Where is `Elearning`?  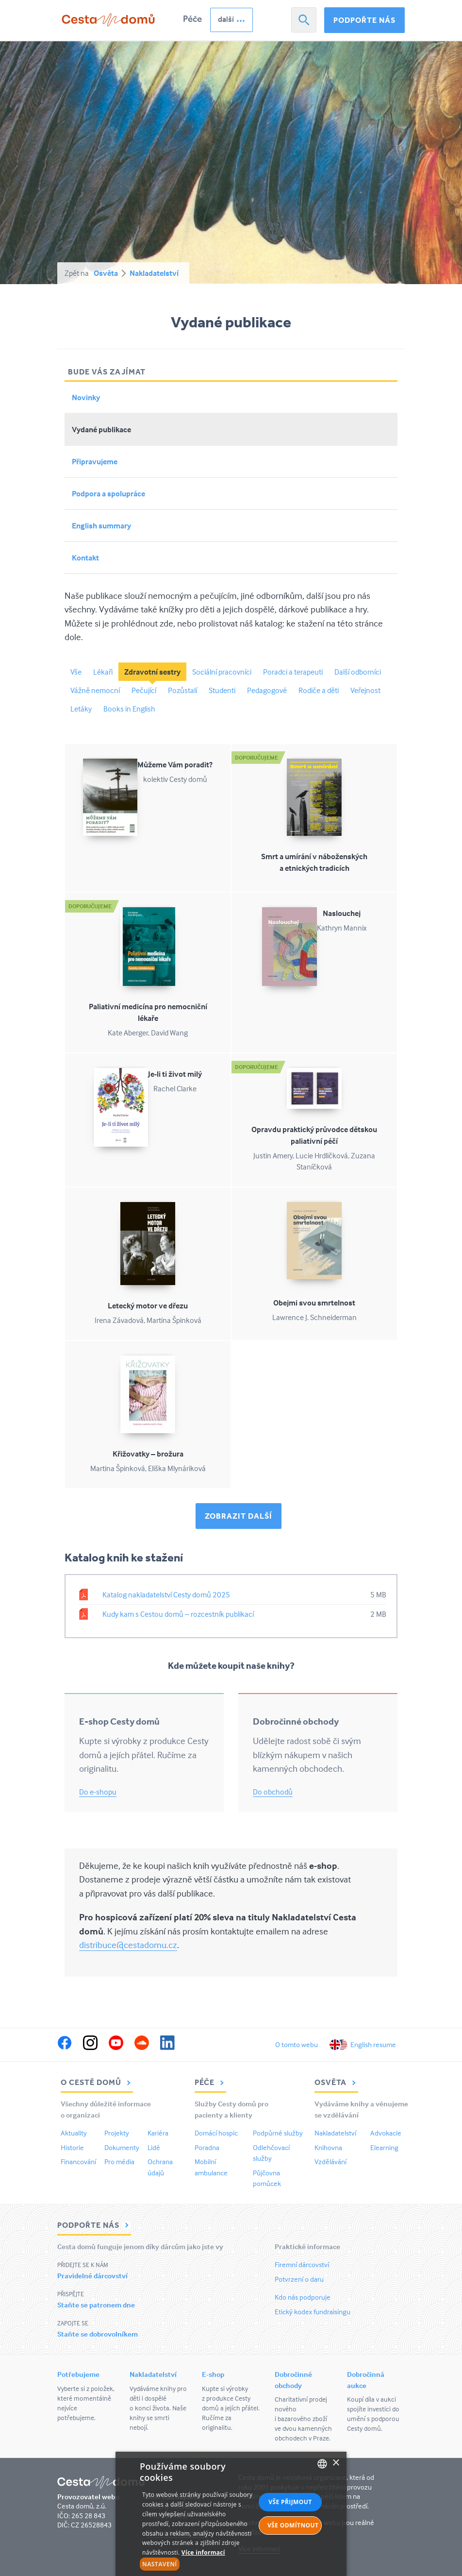
Elearning is located at coordinates (384, 2147).